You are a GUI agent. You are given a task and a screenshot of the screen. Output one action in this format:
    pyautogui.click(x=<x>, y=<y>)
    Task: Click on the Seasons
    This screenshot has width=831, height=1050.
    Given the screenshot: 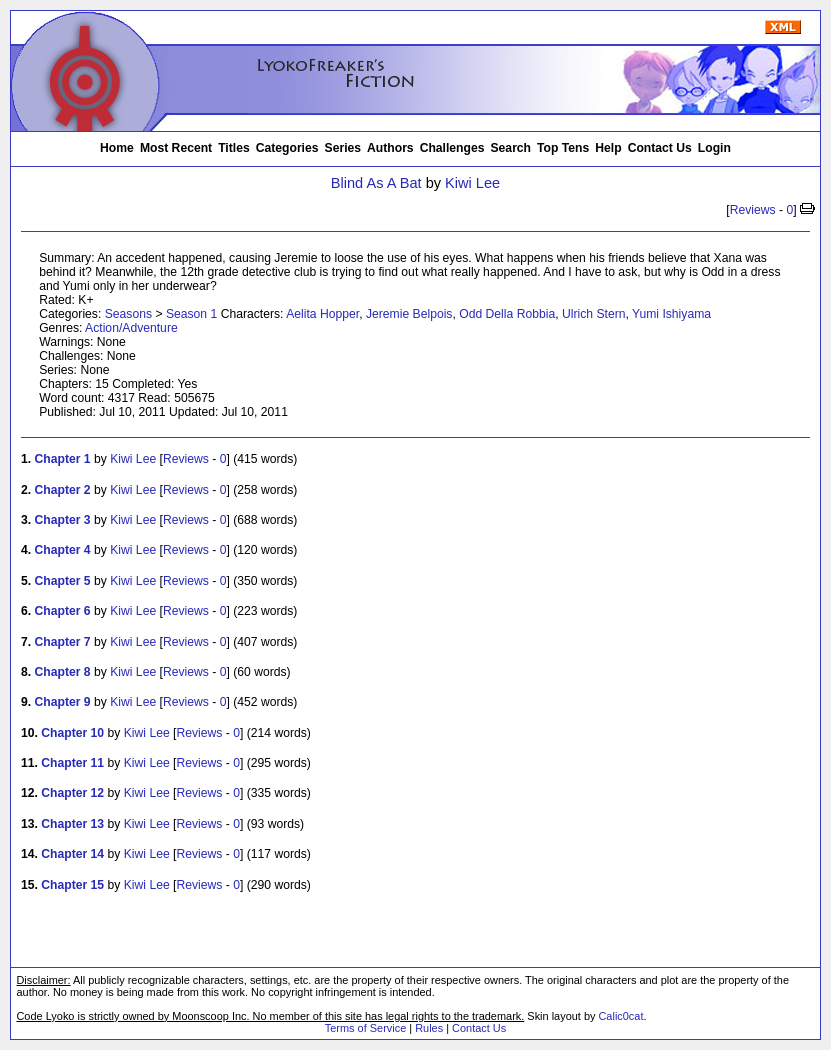 What is the action you would take?
    pyautogui.click(x=128, y=314)
    